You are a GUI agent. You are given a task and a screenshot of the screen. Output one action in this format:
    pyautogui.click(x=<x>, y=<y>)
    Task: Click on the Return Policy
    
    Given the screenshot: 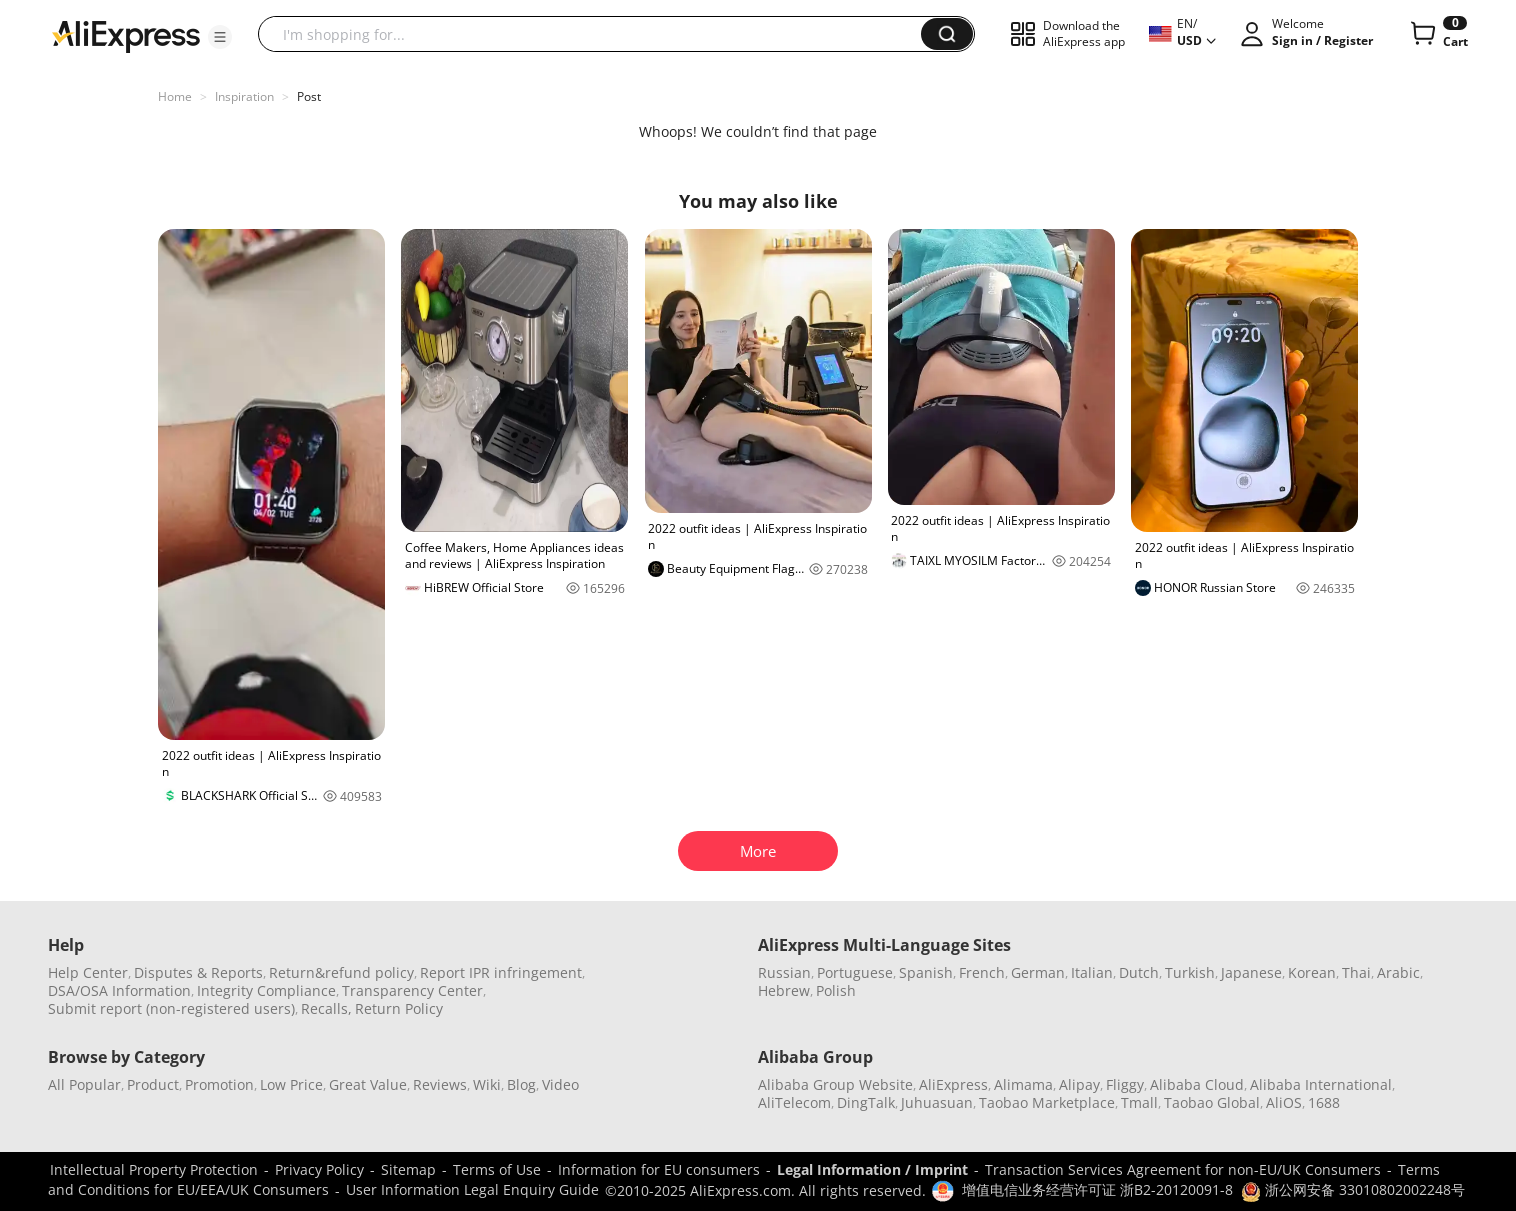 What is the action you would take?
    pyautogui.click(x=399, y=1008)
    